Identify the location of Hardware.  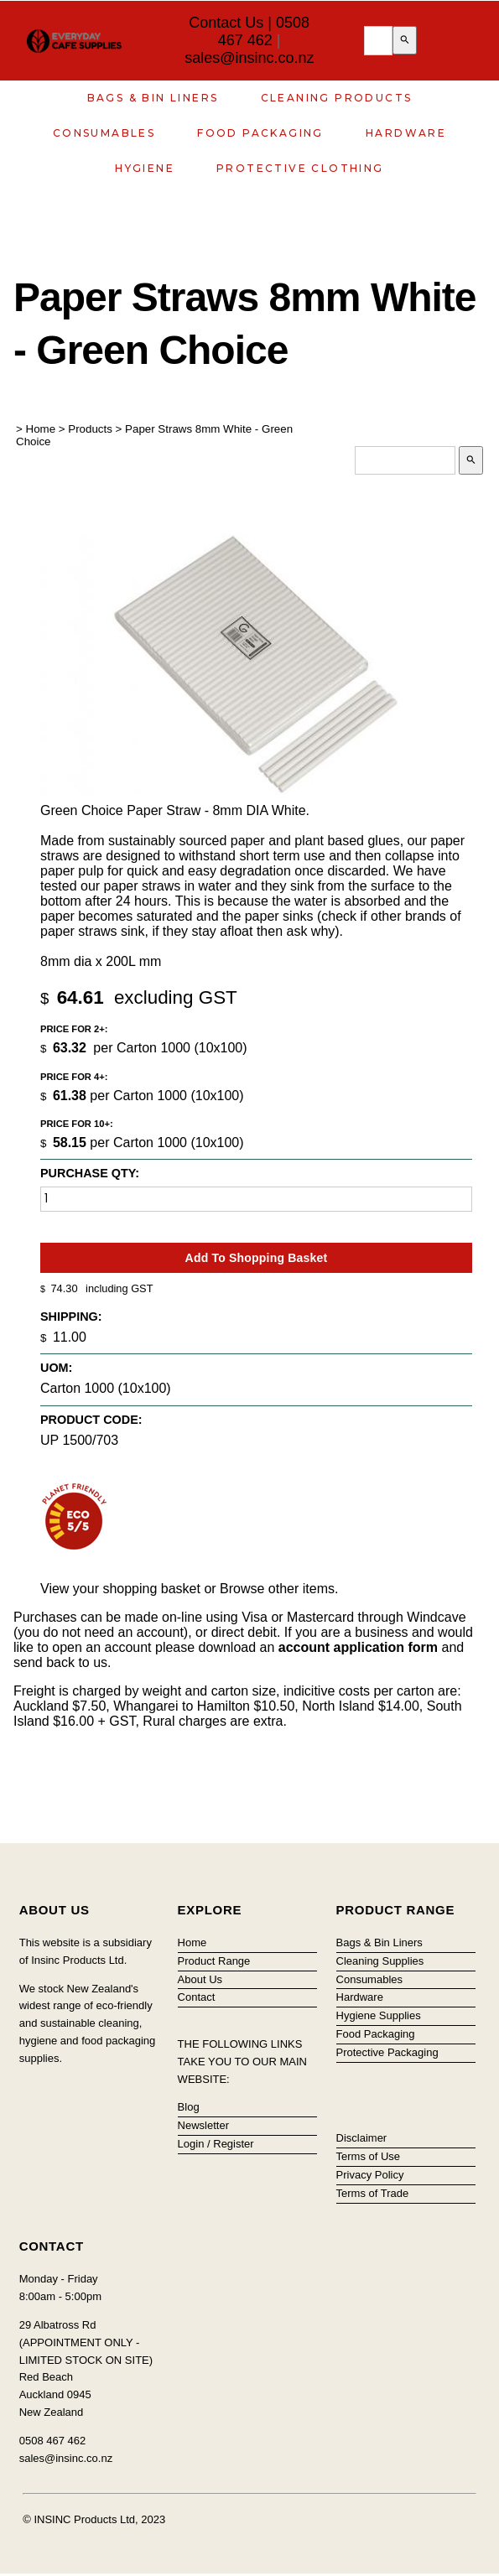
(406, 133).